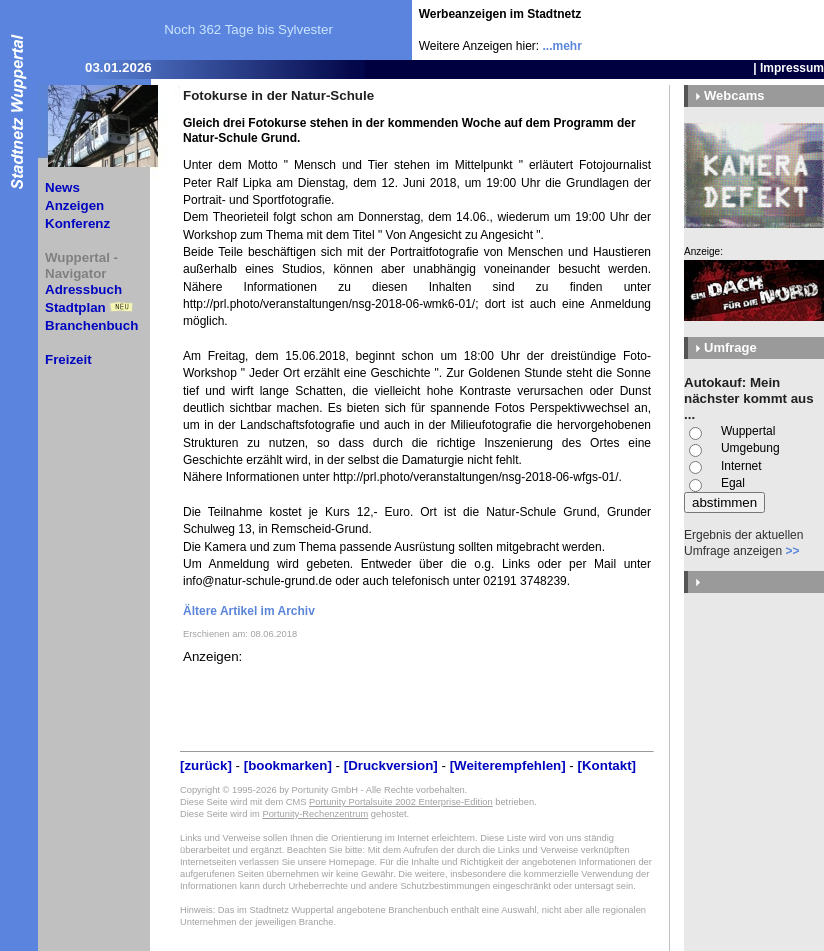  What do you see at coordinates (249, 611) in the screenshot?
I see `Ältere Artikel im Archiv` at bounding box center [249, 611].